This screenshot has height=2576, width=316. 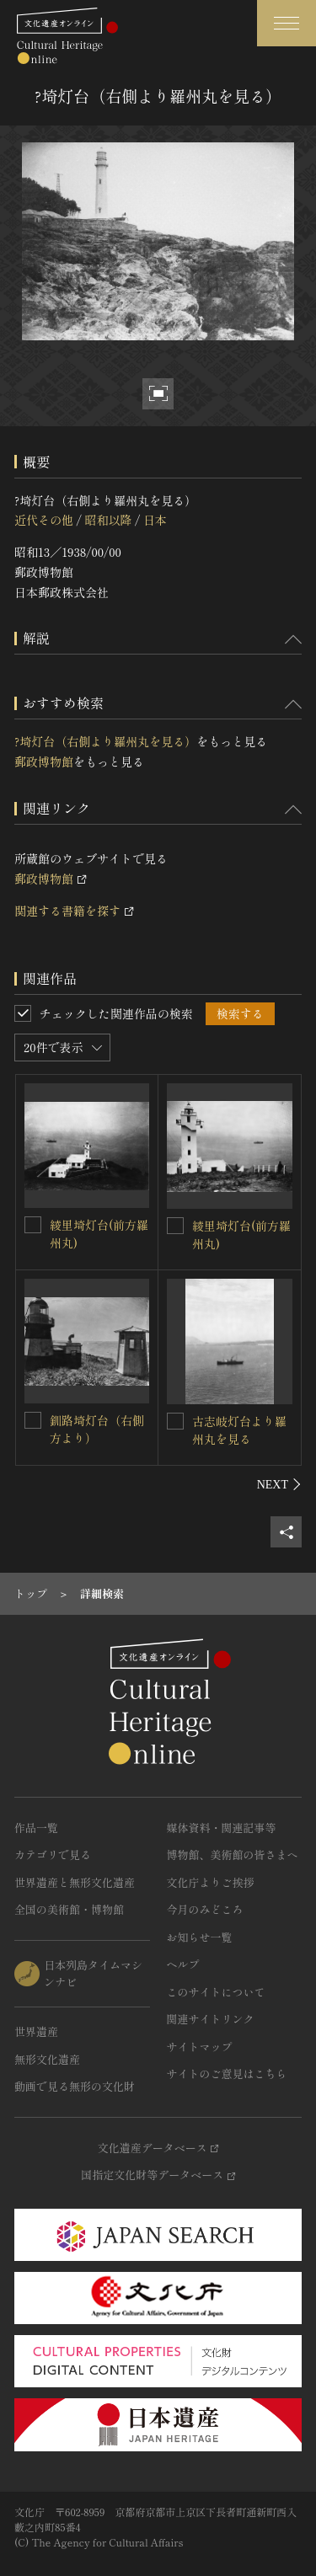 What do you see at coordinates (210, 1882) in the screenshot?
I see `文化庁よりご挨拶` at bounding box center [210, 1882].